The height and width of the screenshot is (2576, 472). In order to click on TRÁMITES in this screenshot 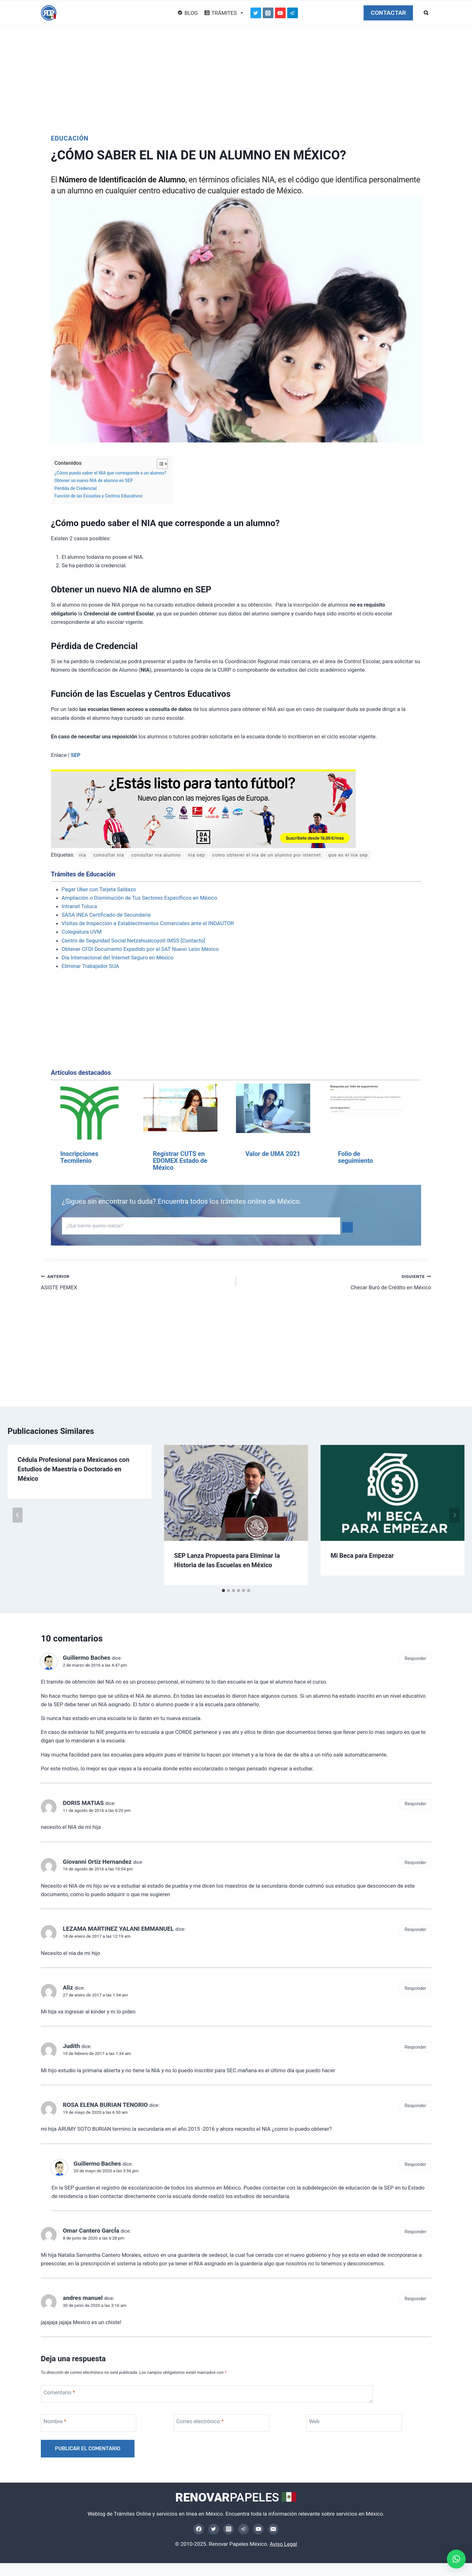, I will do `click(227, 13)`.